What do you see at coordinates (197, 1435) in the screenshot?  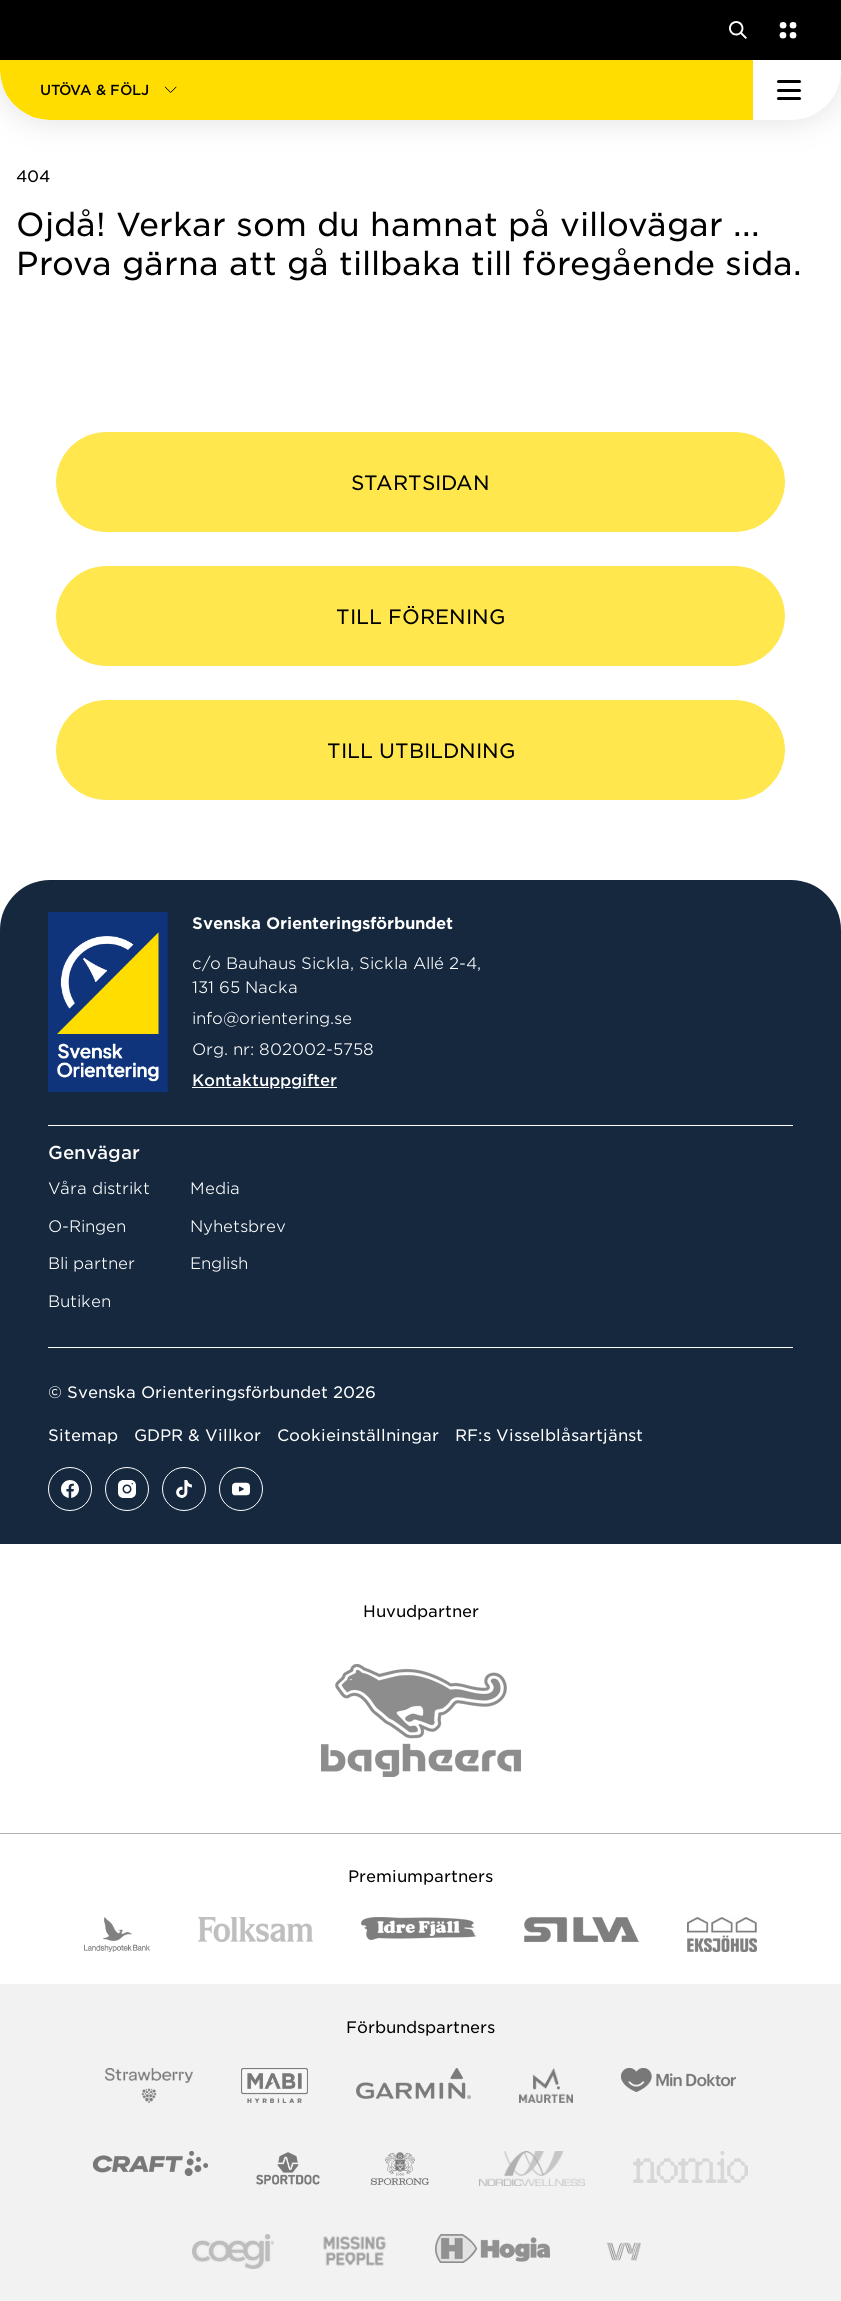 I see `GDPR & Villkor` at bounding box center [197, 1435].